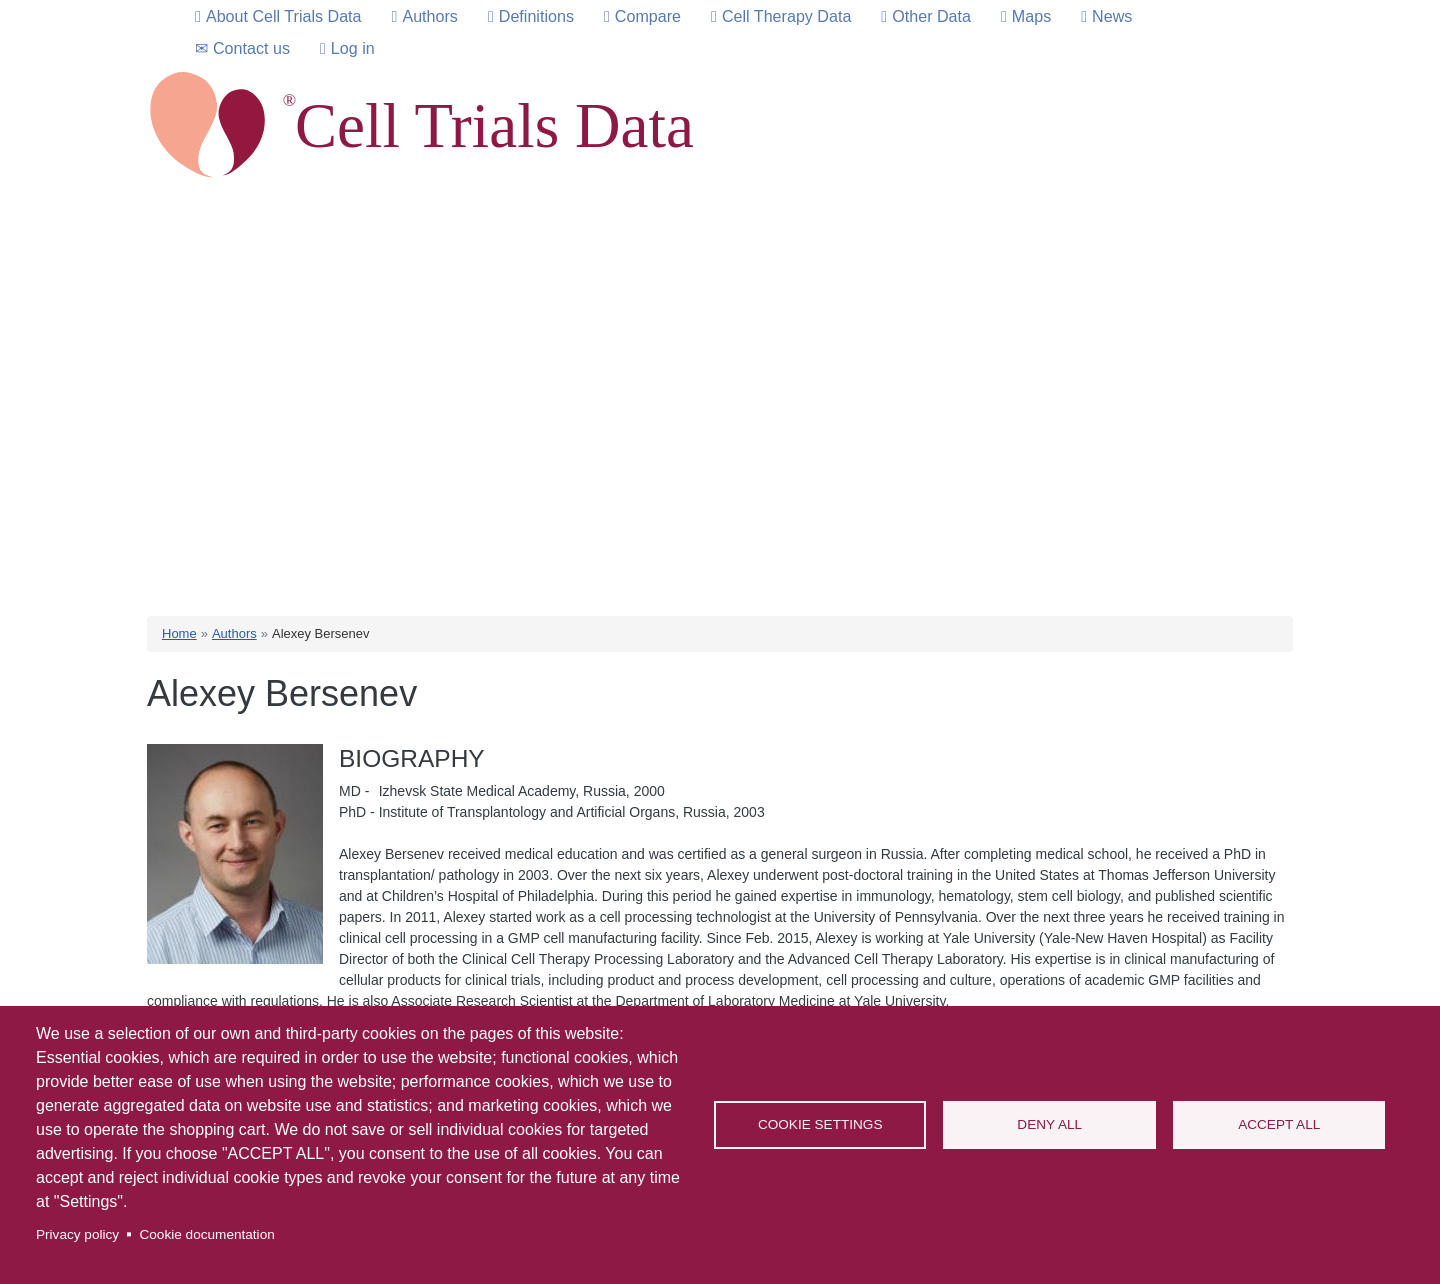  What do you see at coordinates (353, 48) in the screenshot?
I see `Log in` at bounding box center [353, 48].